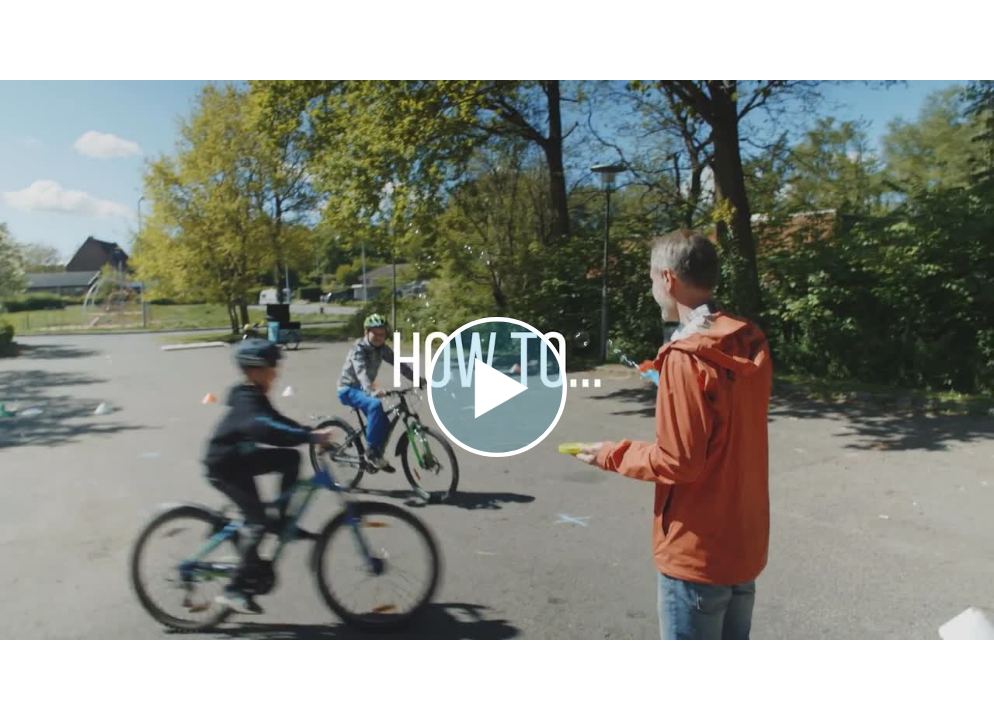  What do you see at coordinates (497, 452) in the screenshot?
I see `[Afspil video]` at bounding box center [497, 452].